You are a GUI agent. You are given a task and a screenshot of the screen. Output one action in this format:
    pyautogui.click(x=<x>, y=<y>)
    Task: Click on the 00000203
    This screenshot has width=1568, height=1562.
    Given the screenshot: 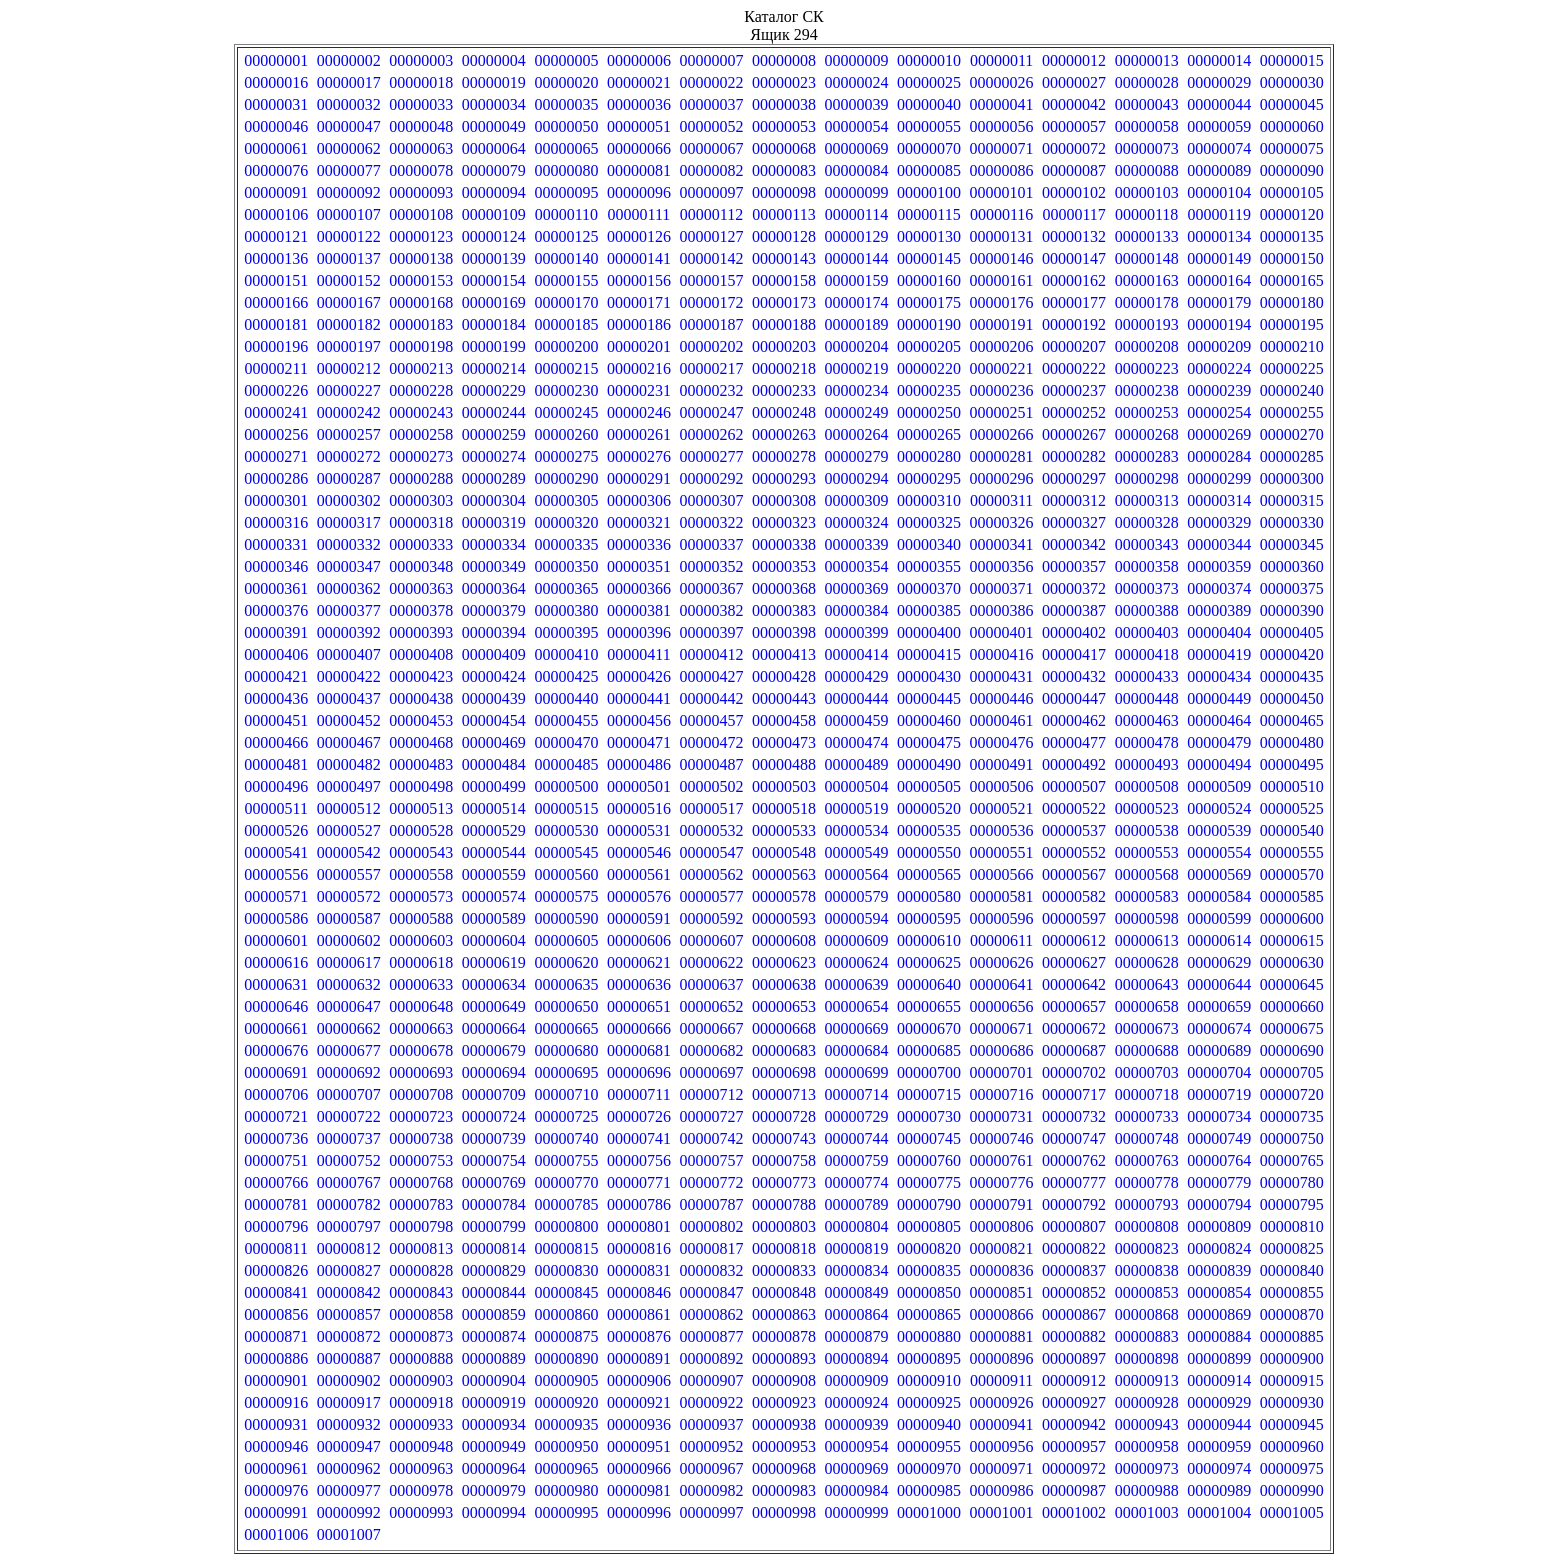 What is the action you would take?
    pyautogui.click(x=784, y=346)
    